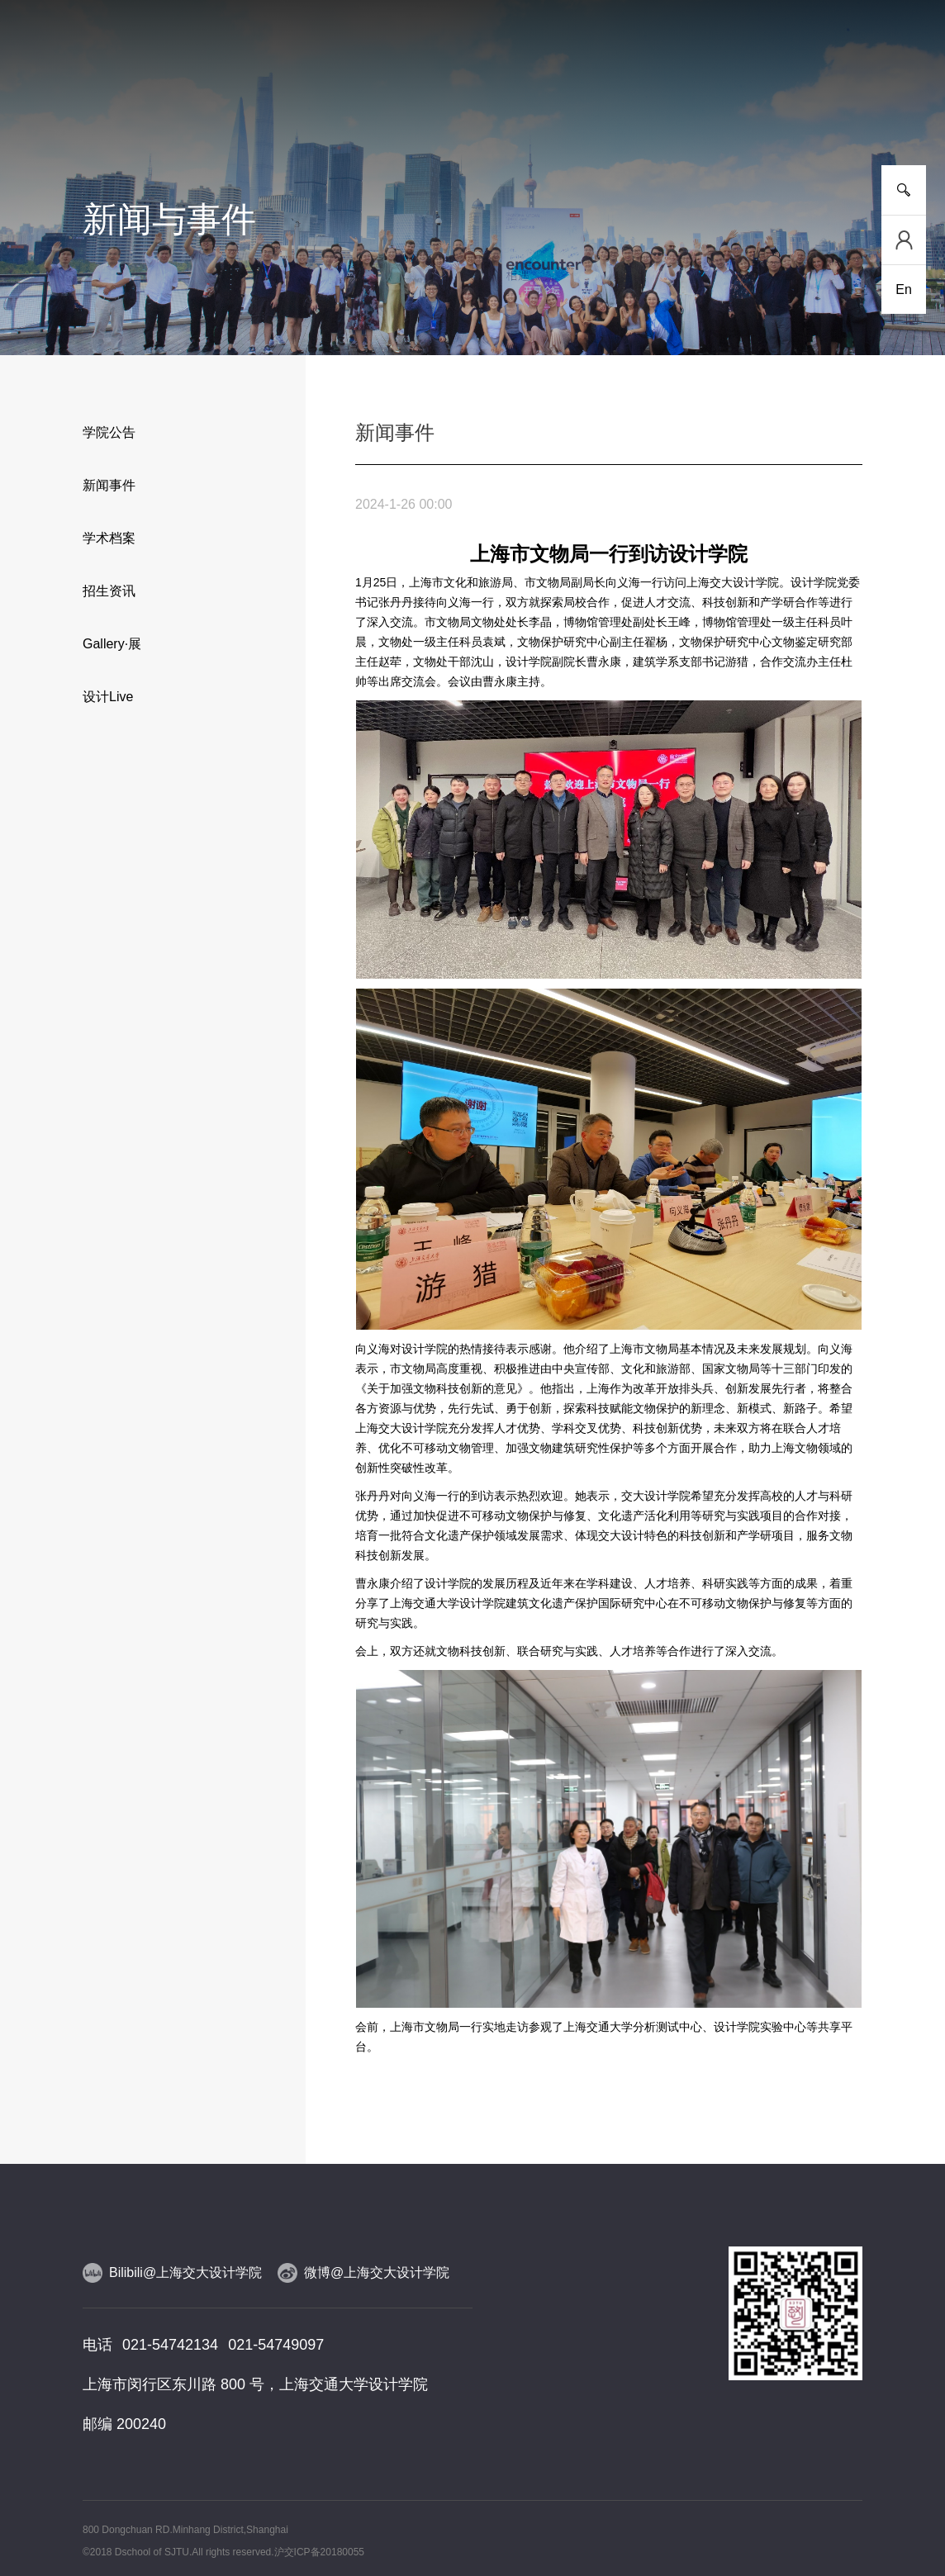 The image size is (945, 2576). What do you see at coordinates (109, 538) in the screenshot?
I see `学术档案` at bounding box center [109, 538].